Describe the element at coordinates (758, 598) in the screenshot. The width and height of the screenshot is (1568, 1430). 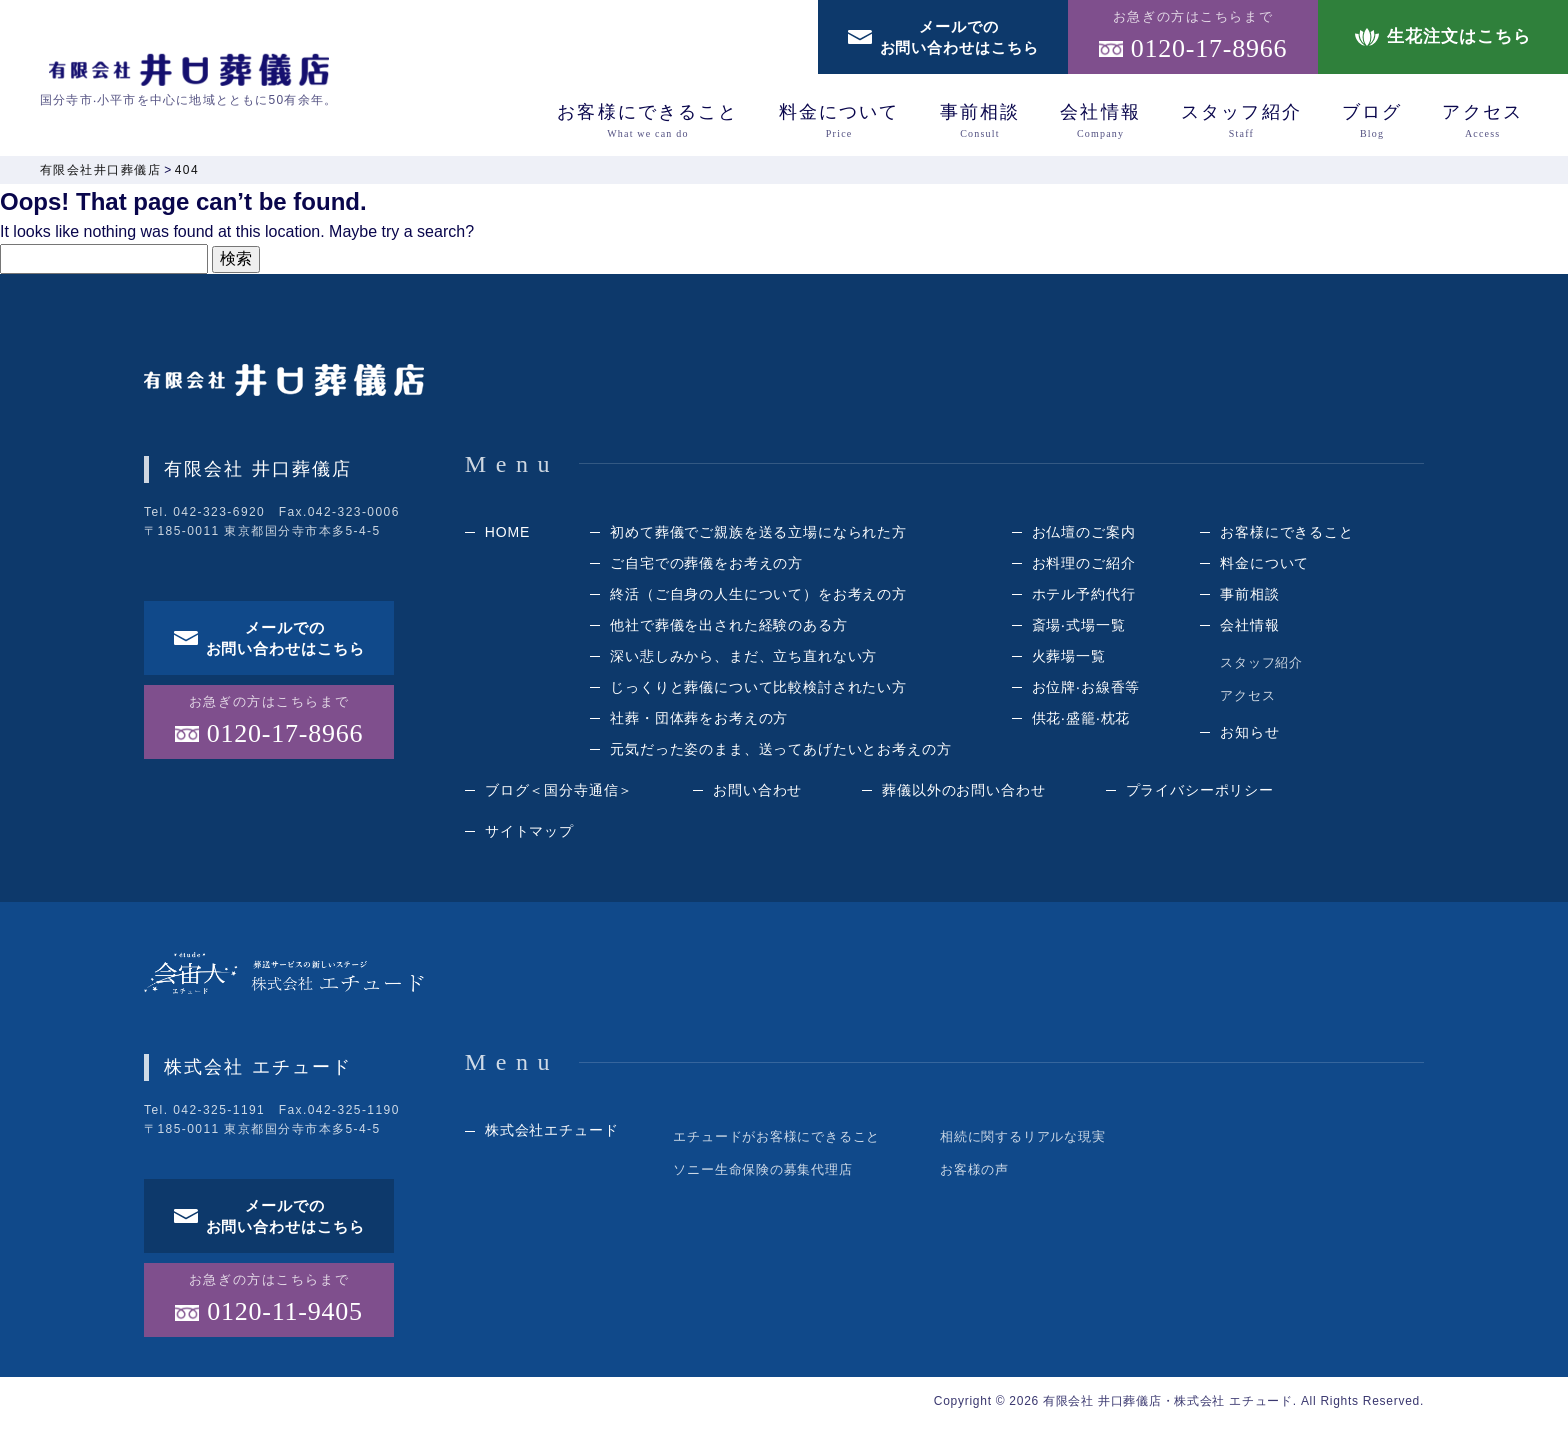
I see `終活（ご⾃⾝の⼈⽣について）をお考えの⽅` at that location.